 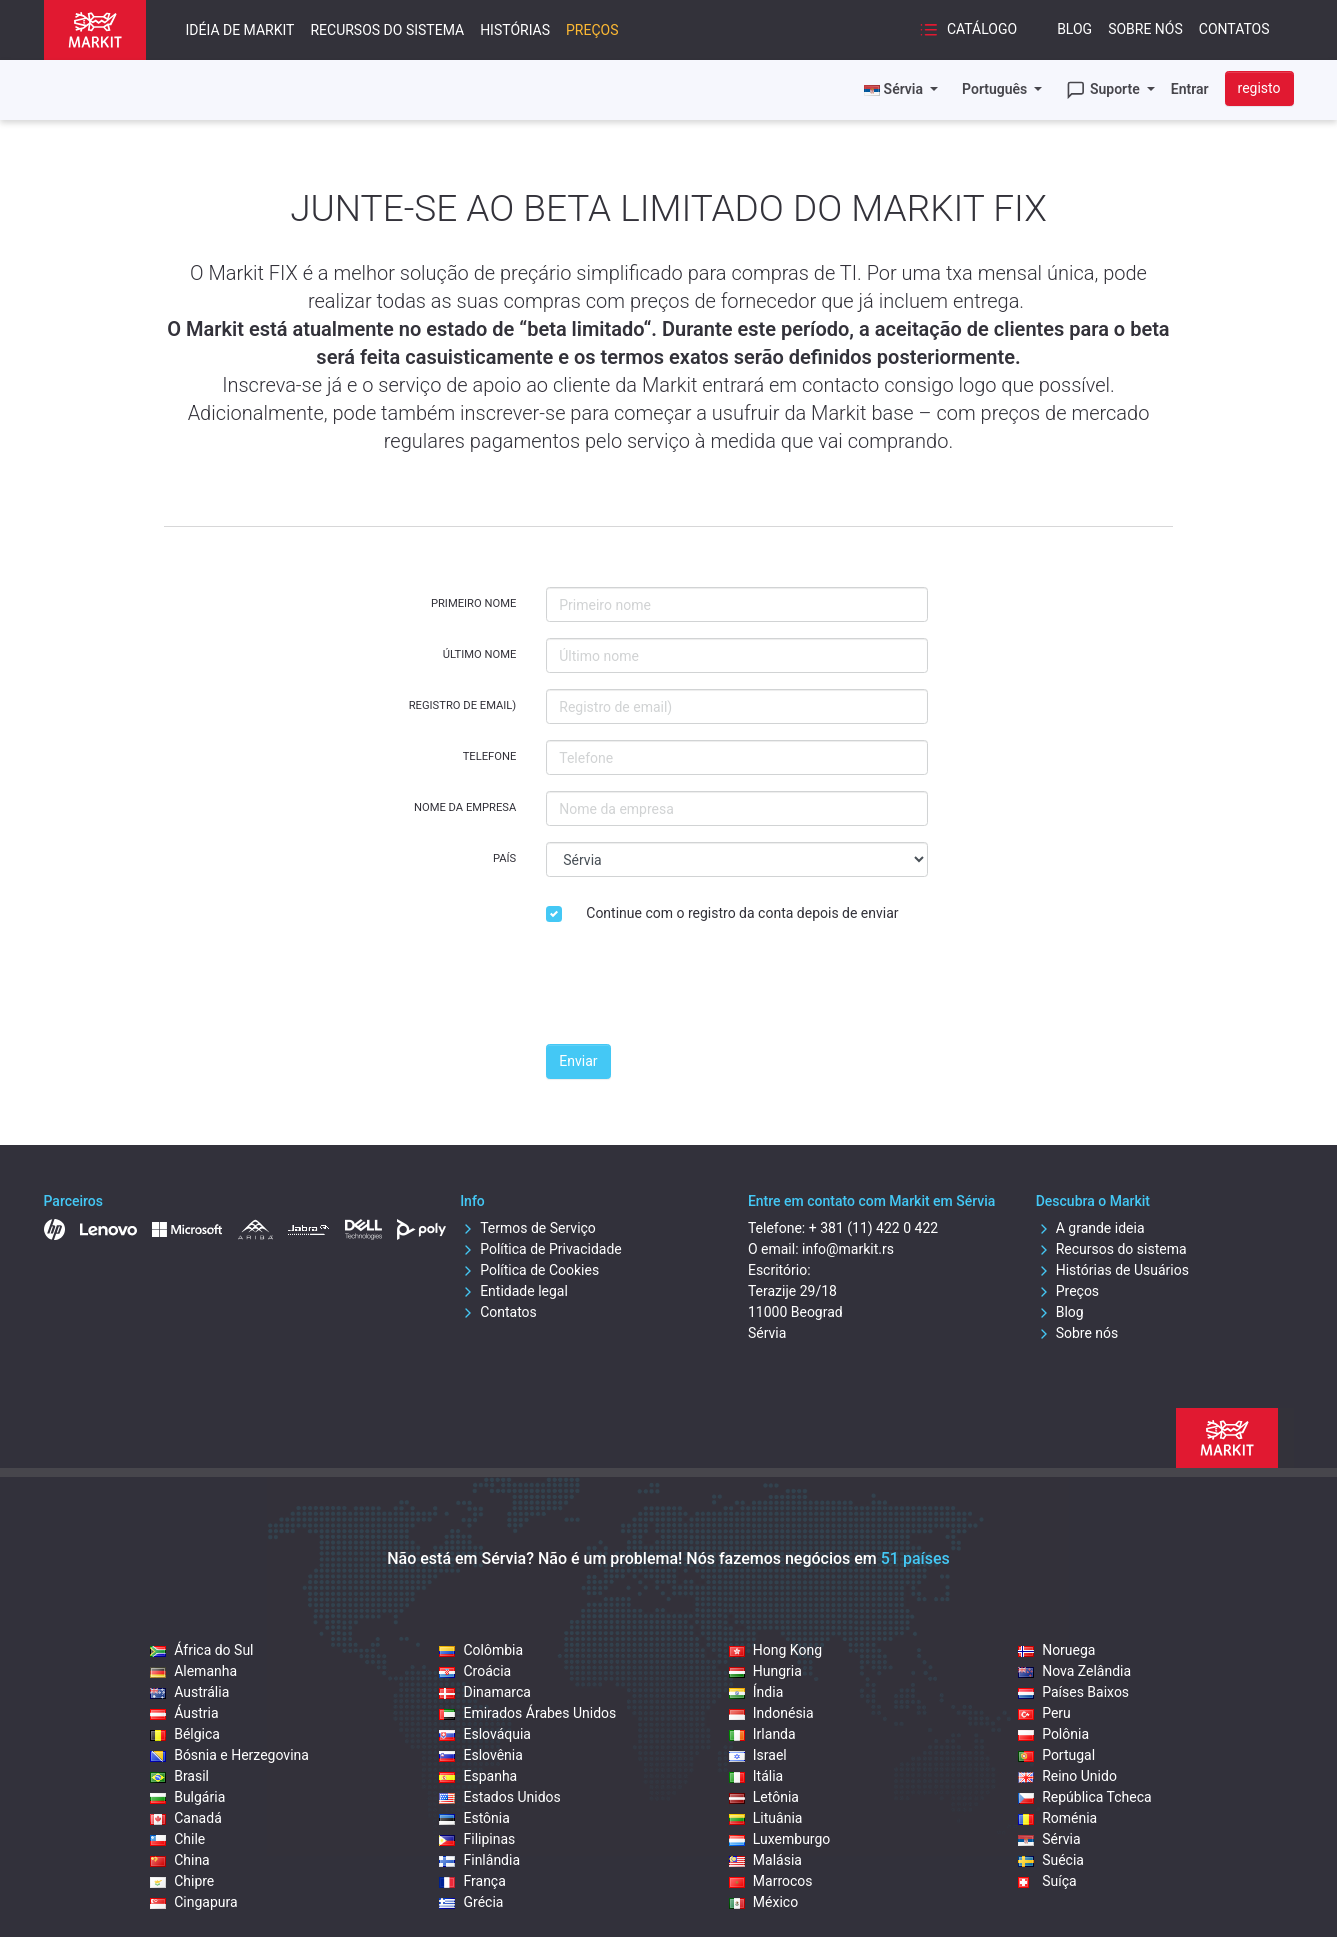 What do you see at coordinates (1259, 88) in the screenshot?
I see `registo` at bounding box center [1259, 88].